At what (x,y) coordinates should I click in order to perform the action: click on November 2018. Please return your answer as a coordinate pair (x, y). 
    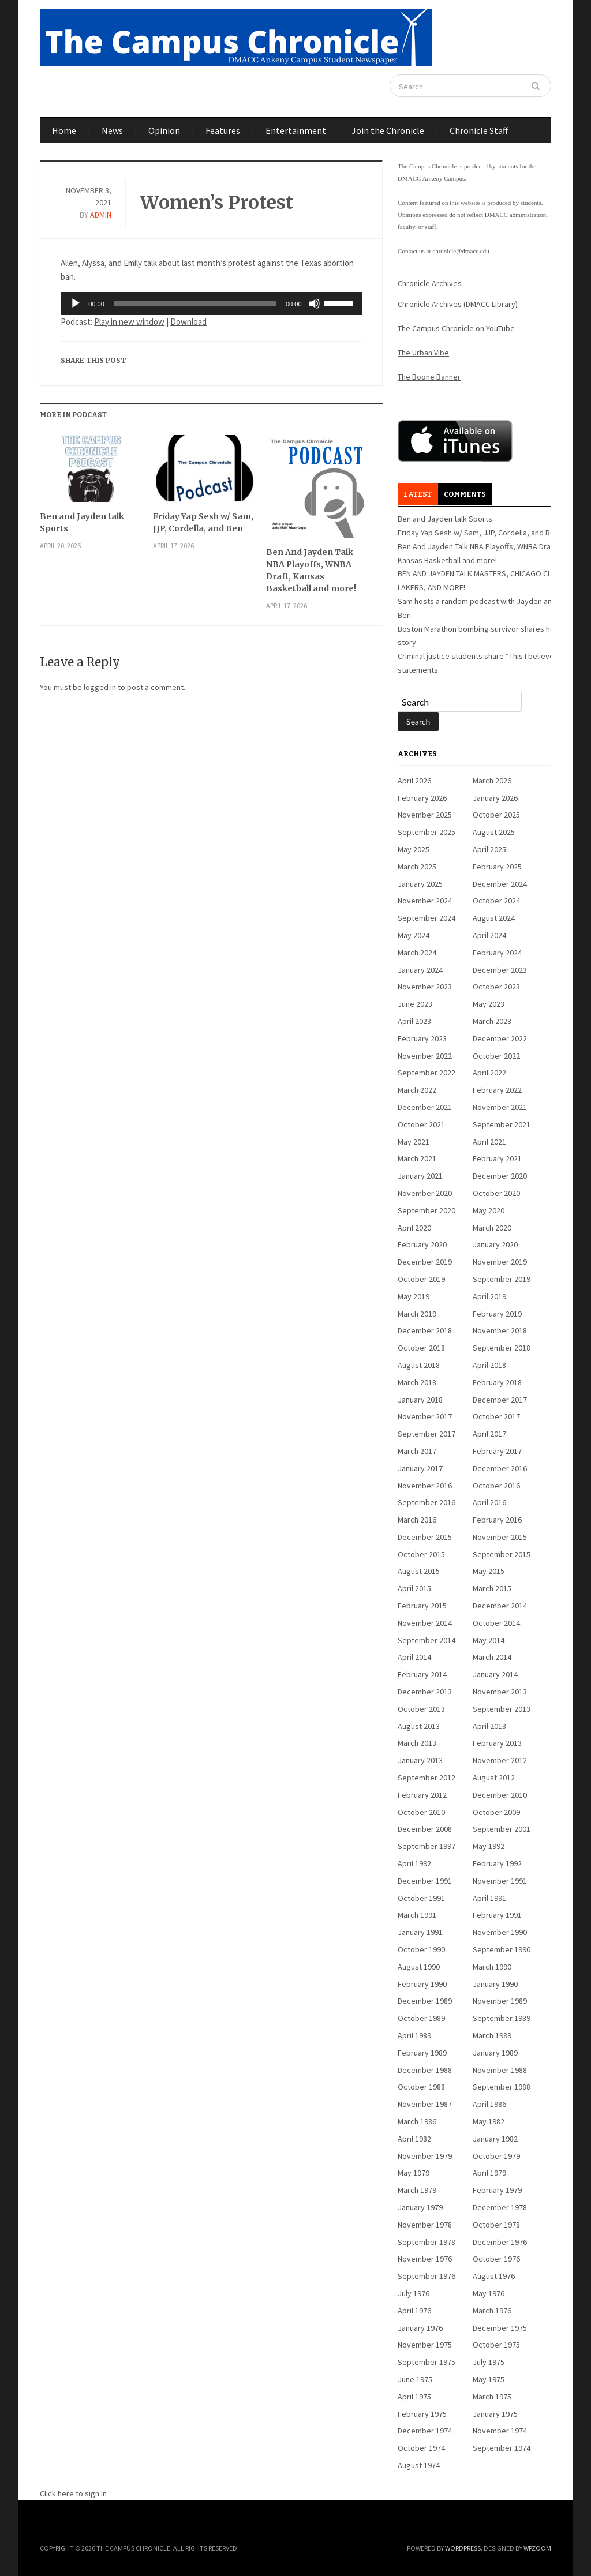
    Looking at the image, I should click on (500, 1330).